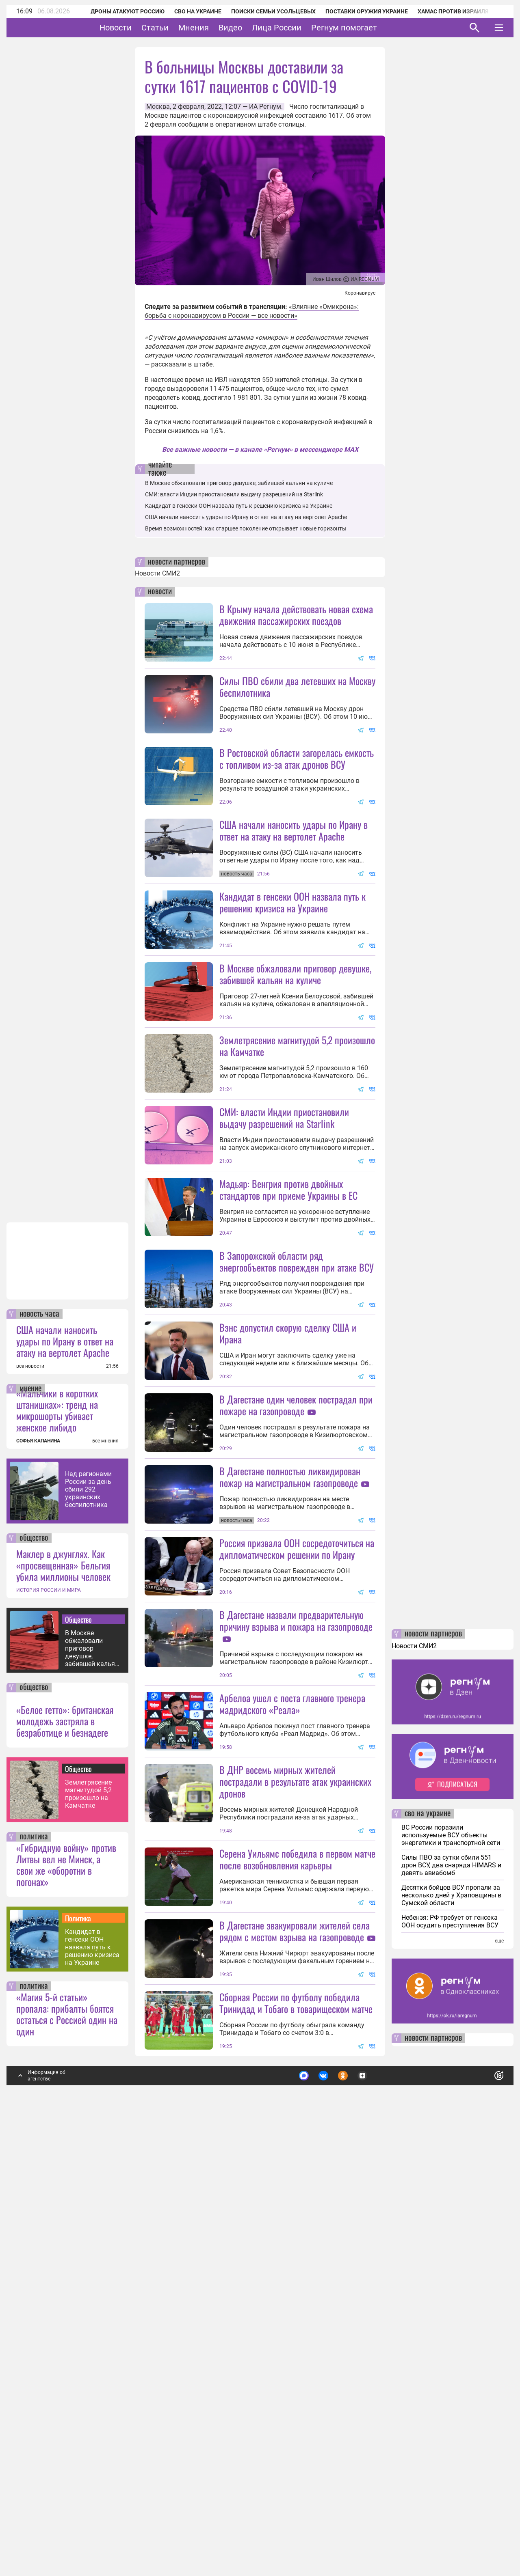 The height and width of the screenshot is (2576, 520). What do you see at coordinates (38, 1874) in the screenshot?
I see `СОФЬЯ КАПАНИНА` at bounding box center [38, 1874].